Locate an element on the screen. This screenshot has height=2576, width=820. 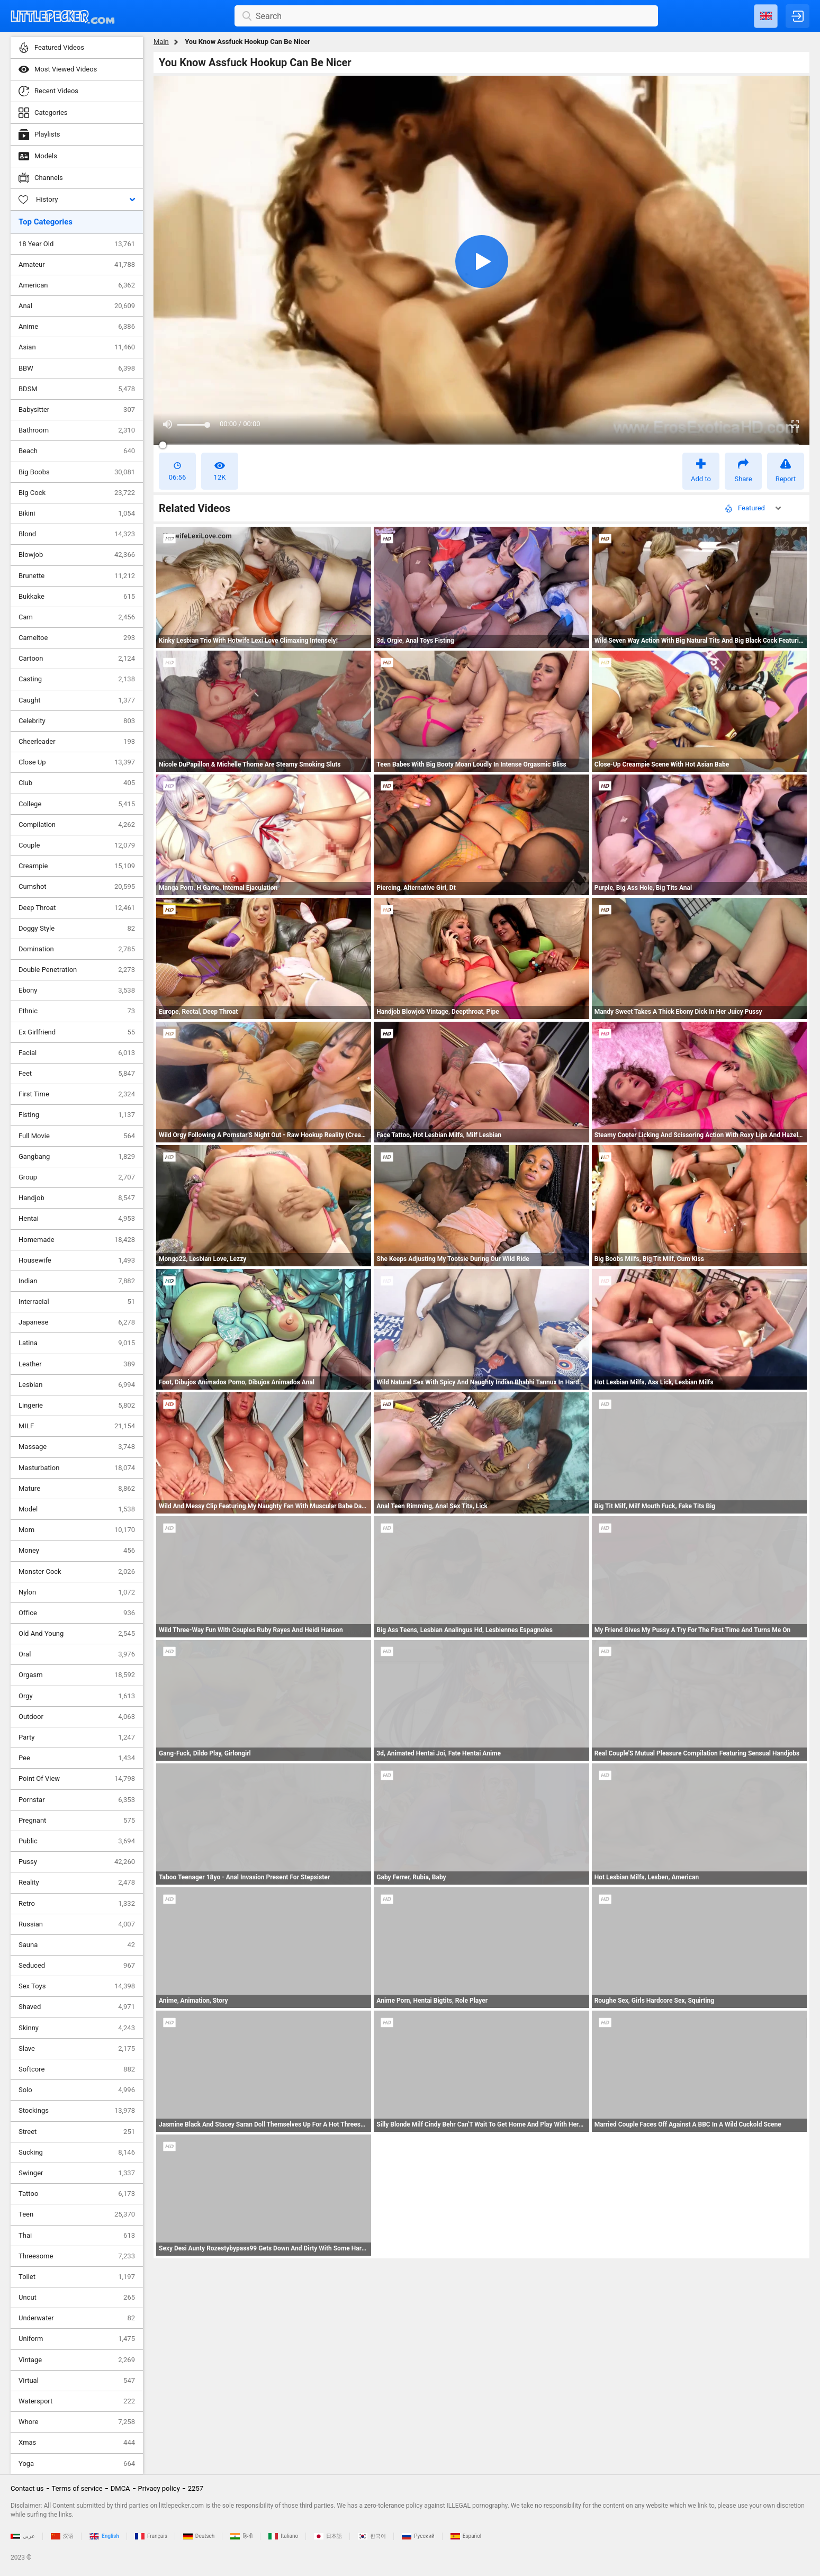
Big Boobs is located at coordinates (77, 472).